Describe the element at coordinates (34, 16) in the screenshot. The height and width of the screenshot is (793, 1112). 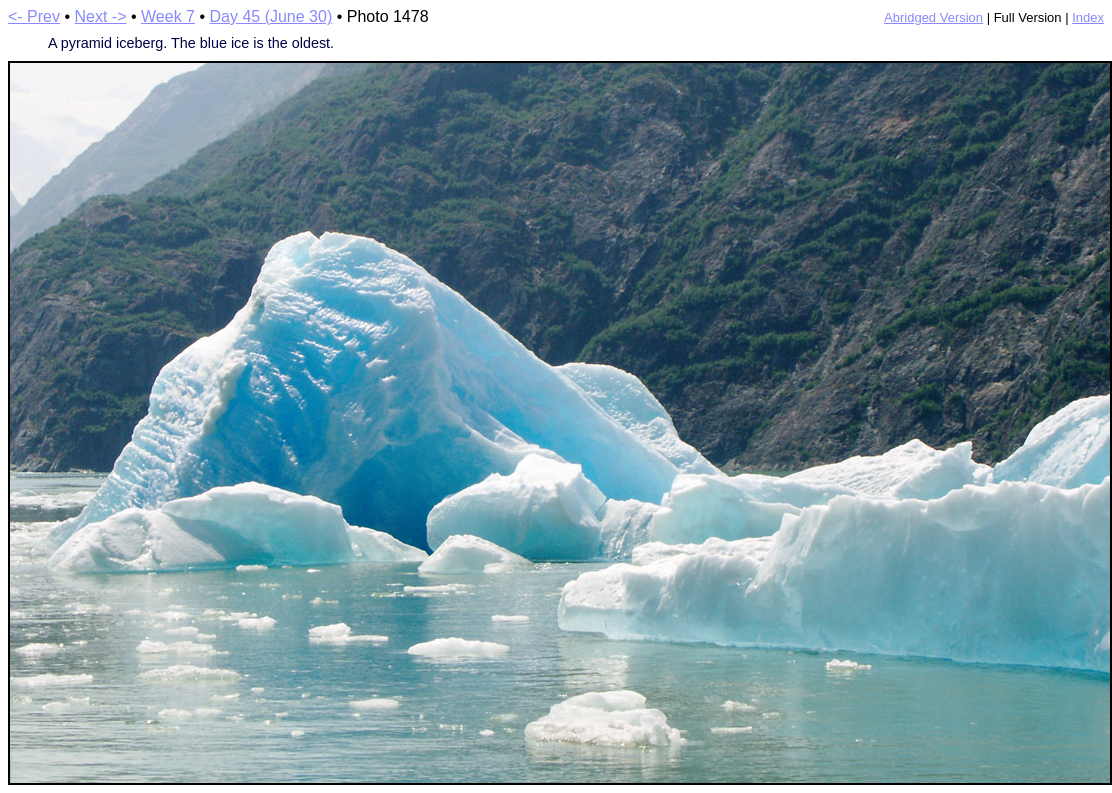
I see `<- Prev` at that location.